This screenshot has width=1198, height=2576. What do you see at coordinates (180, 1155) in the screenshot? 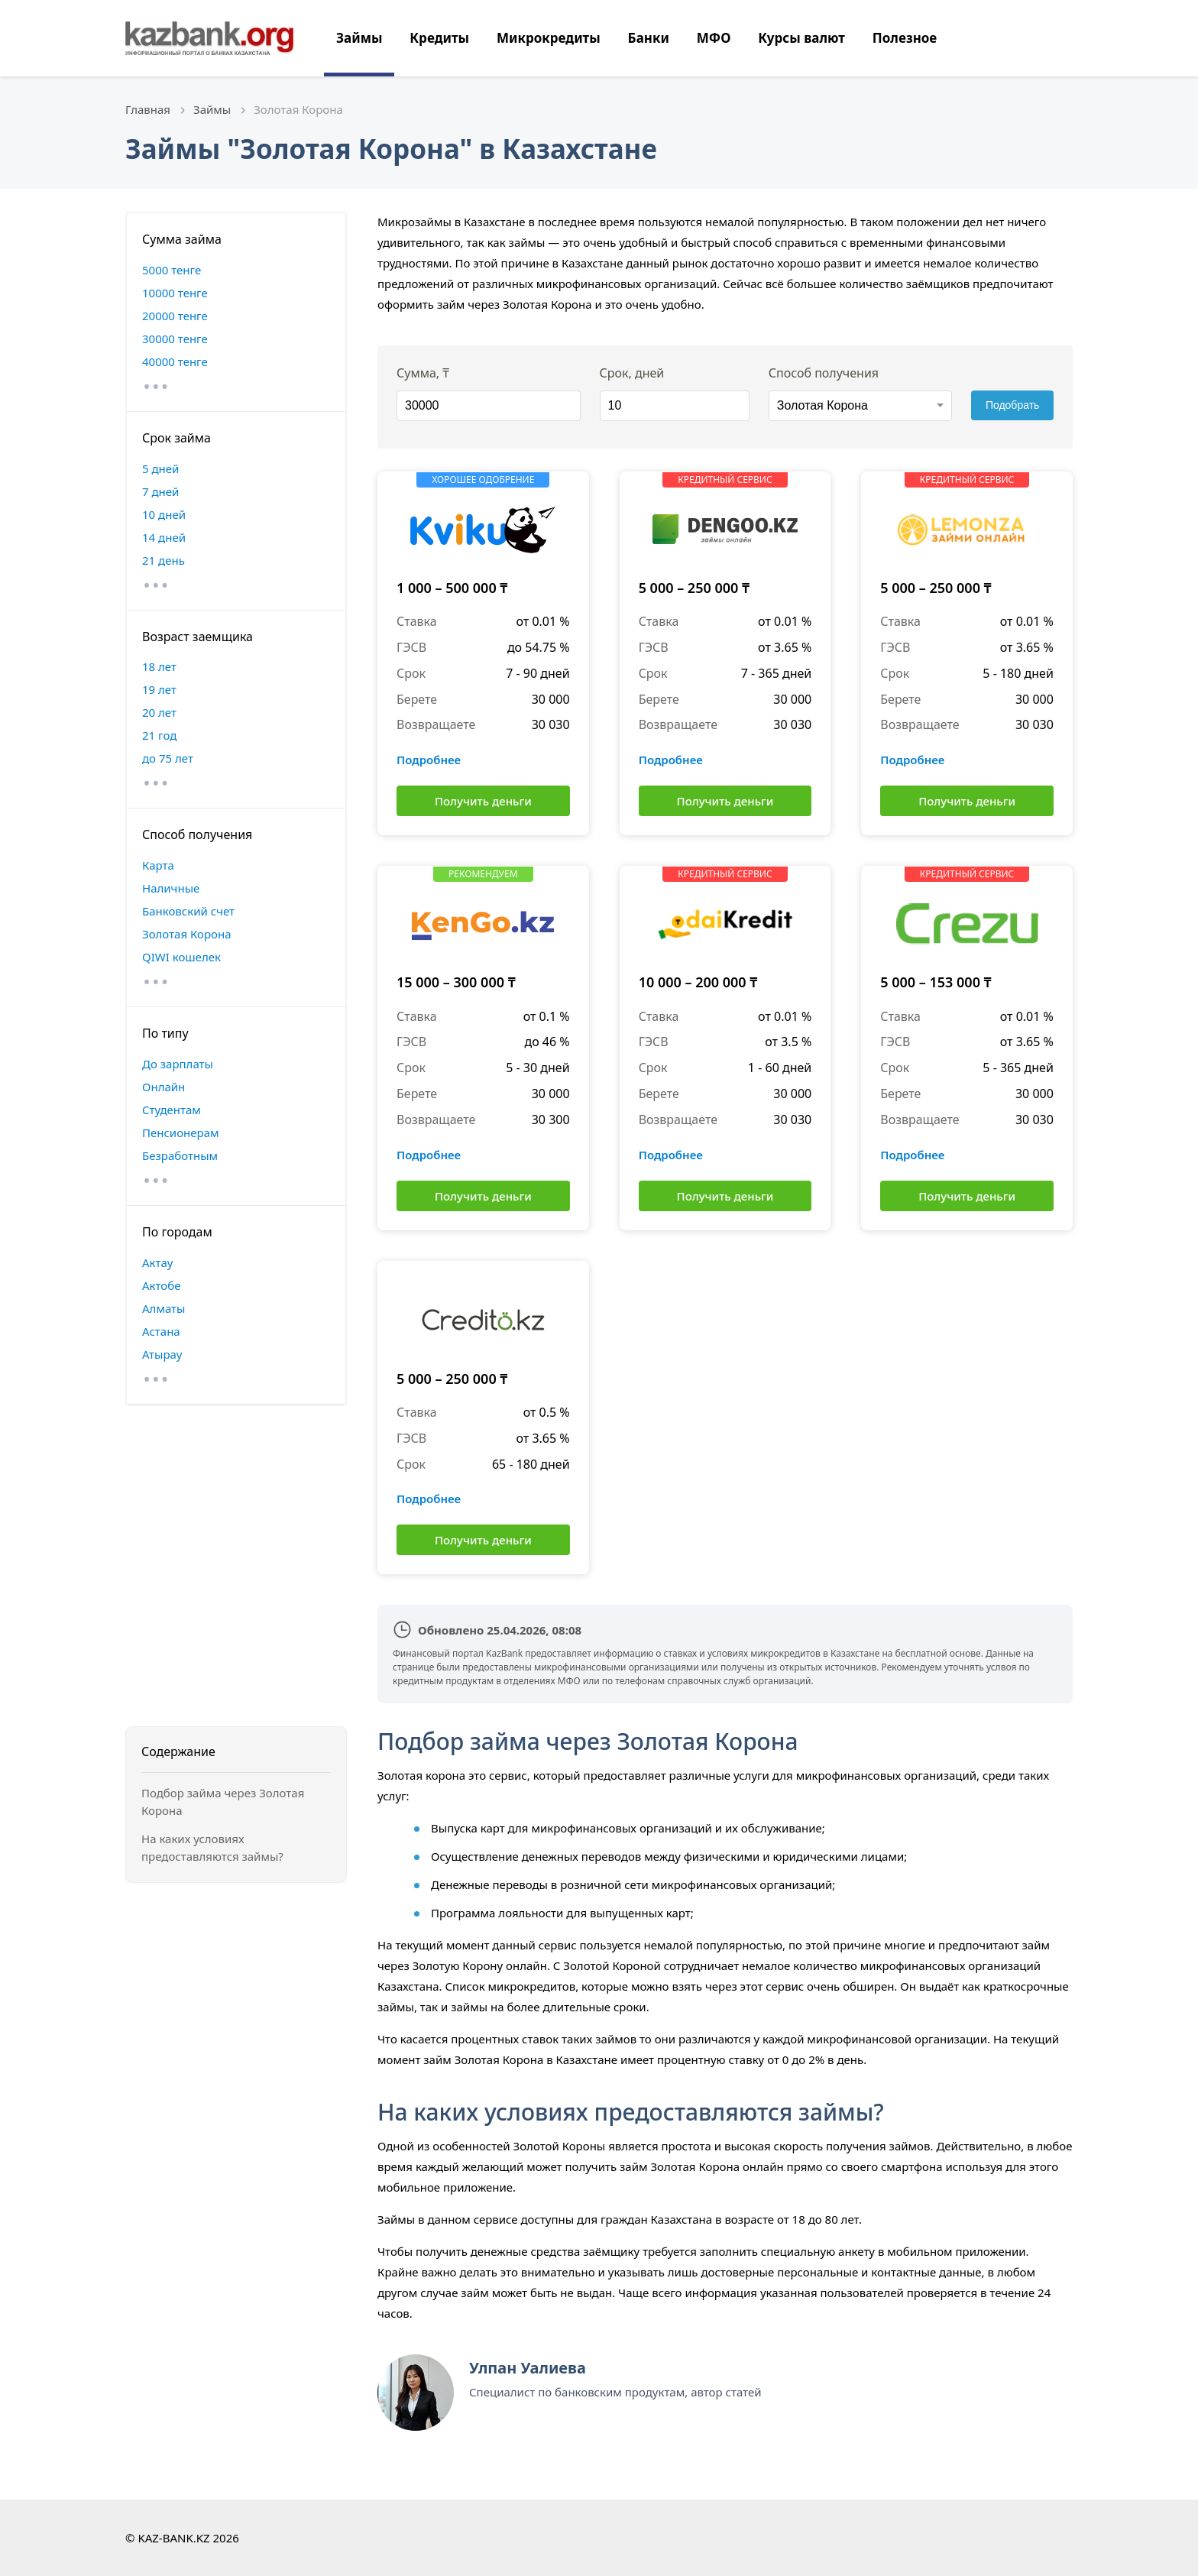
I see `Безработным` at bounding box center [180, 1155].